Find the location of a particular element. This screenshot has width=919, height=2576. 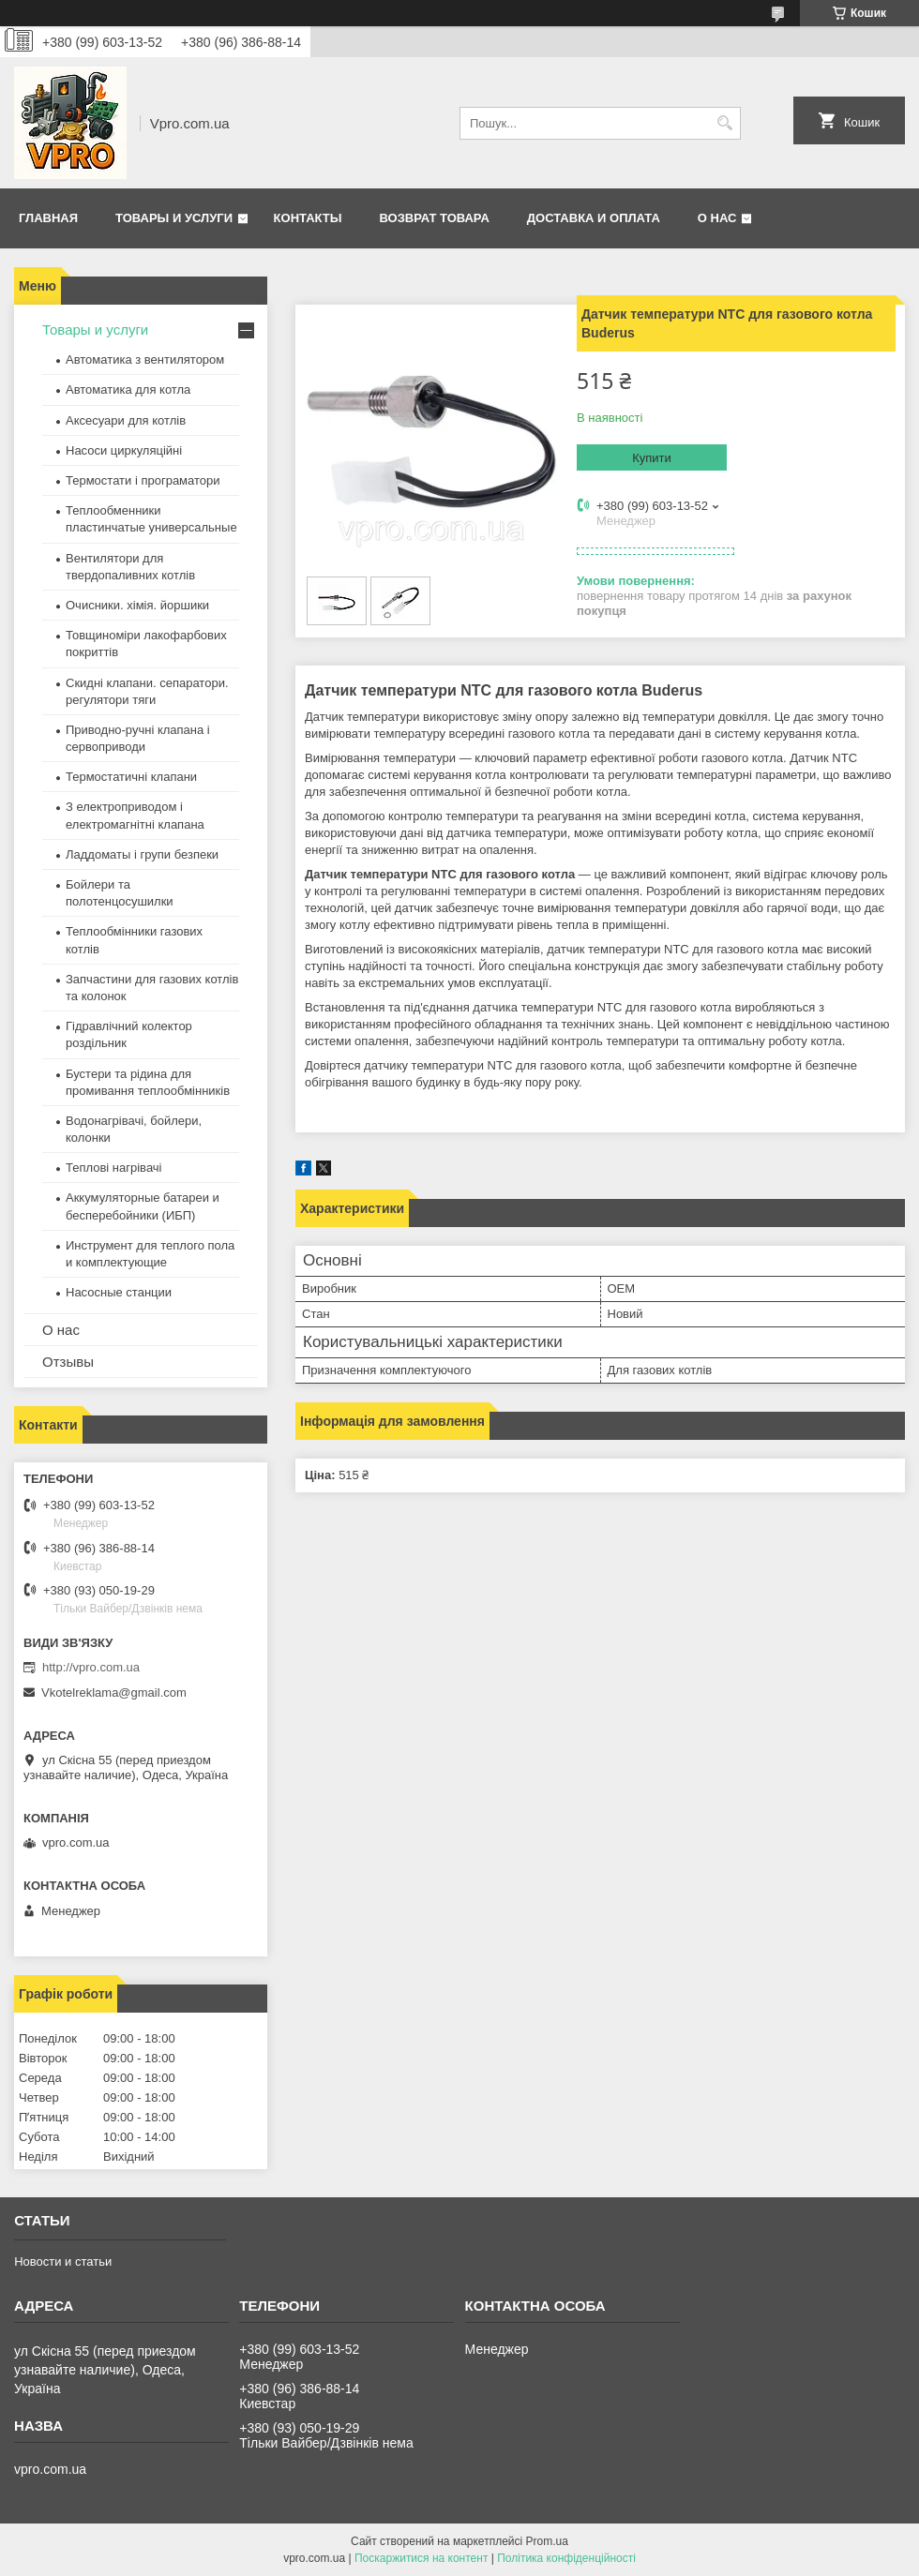

Возврат товара is located at coordinates (434, 218).